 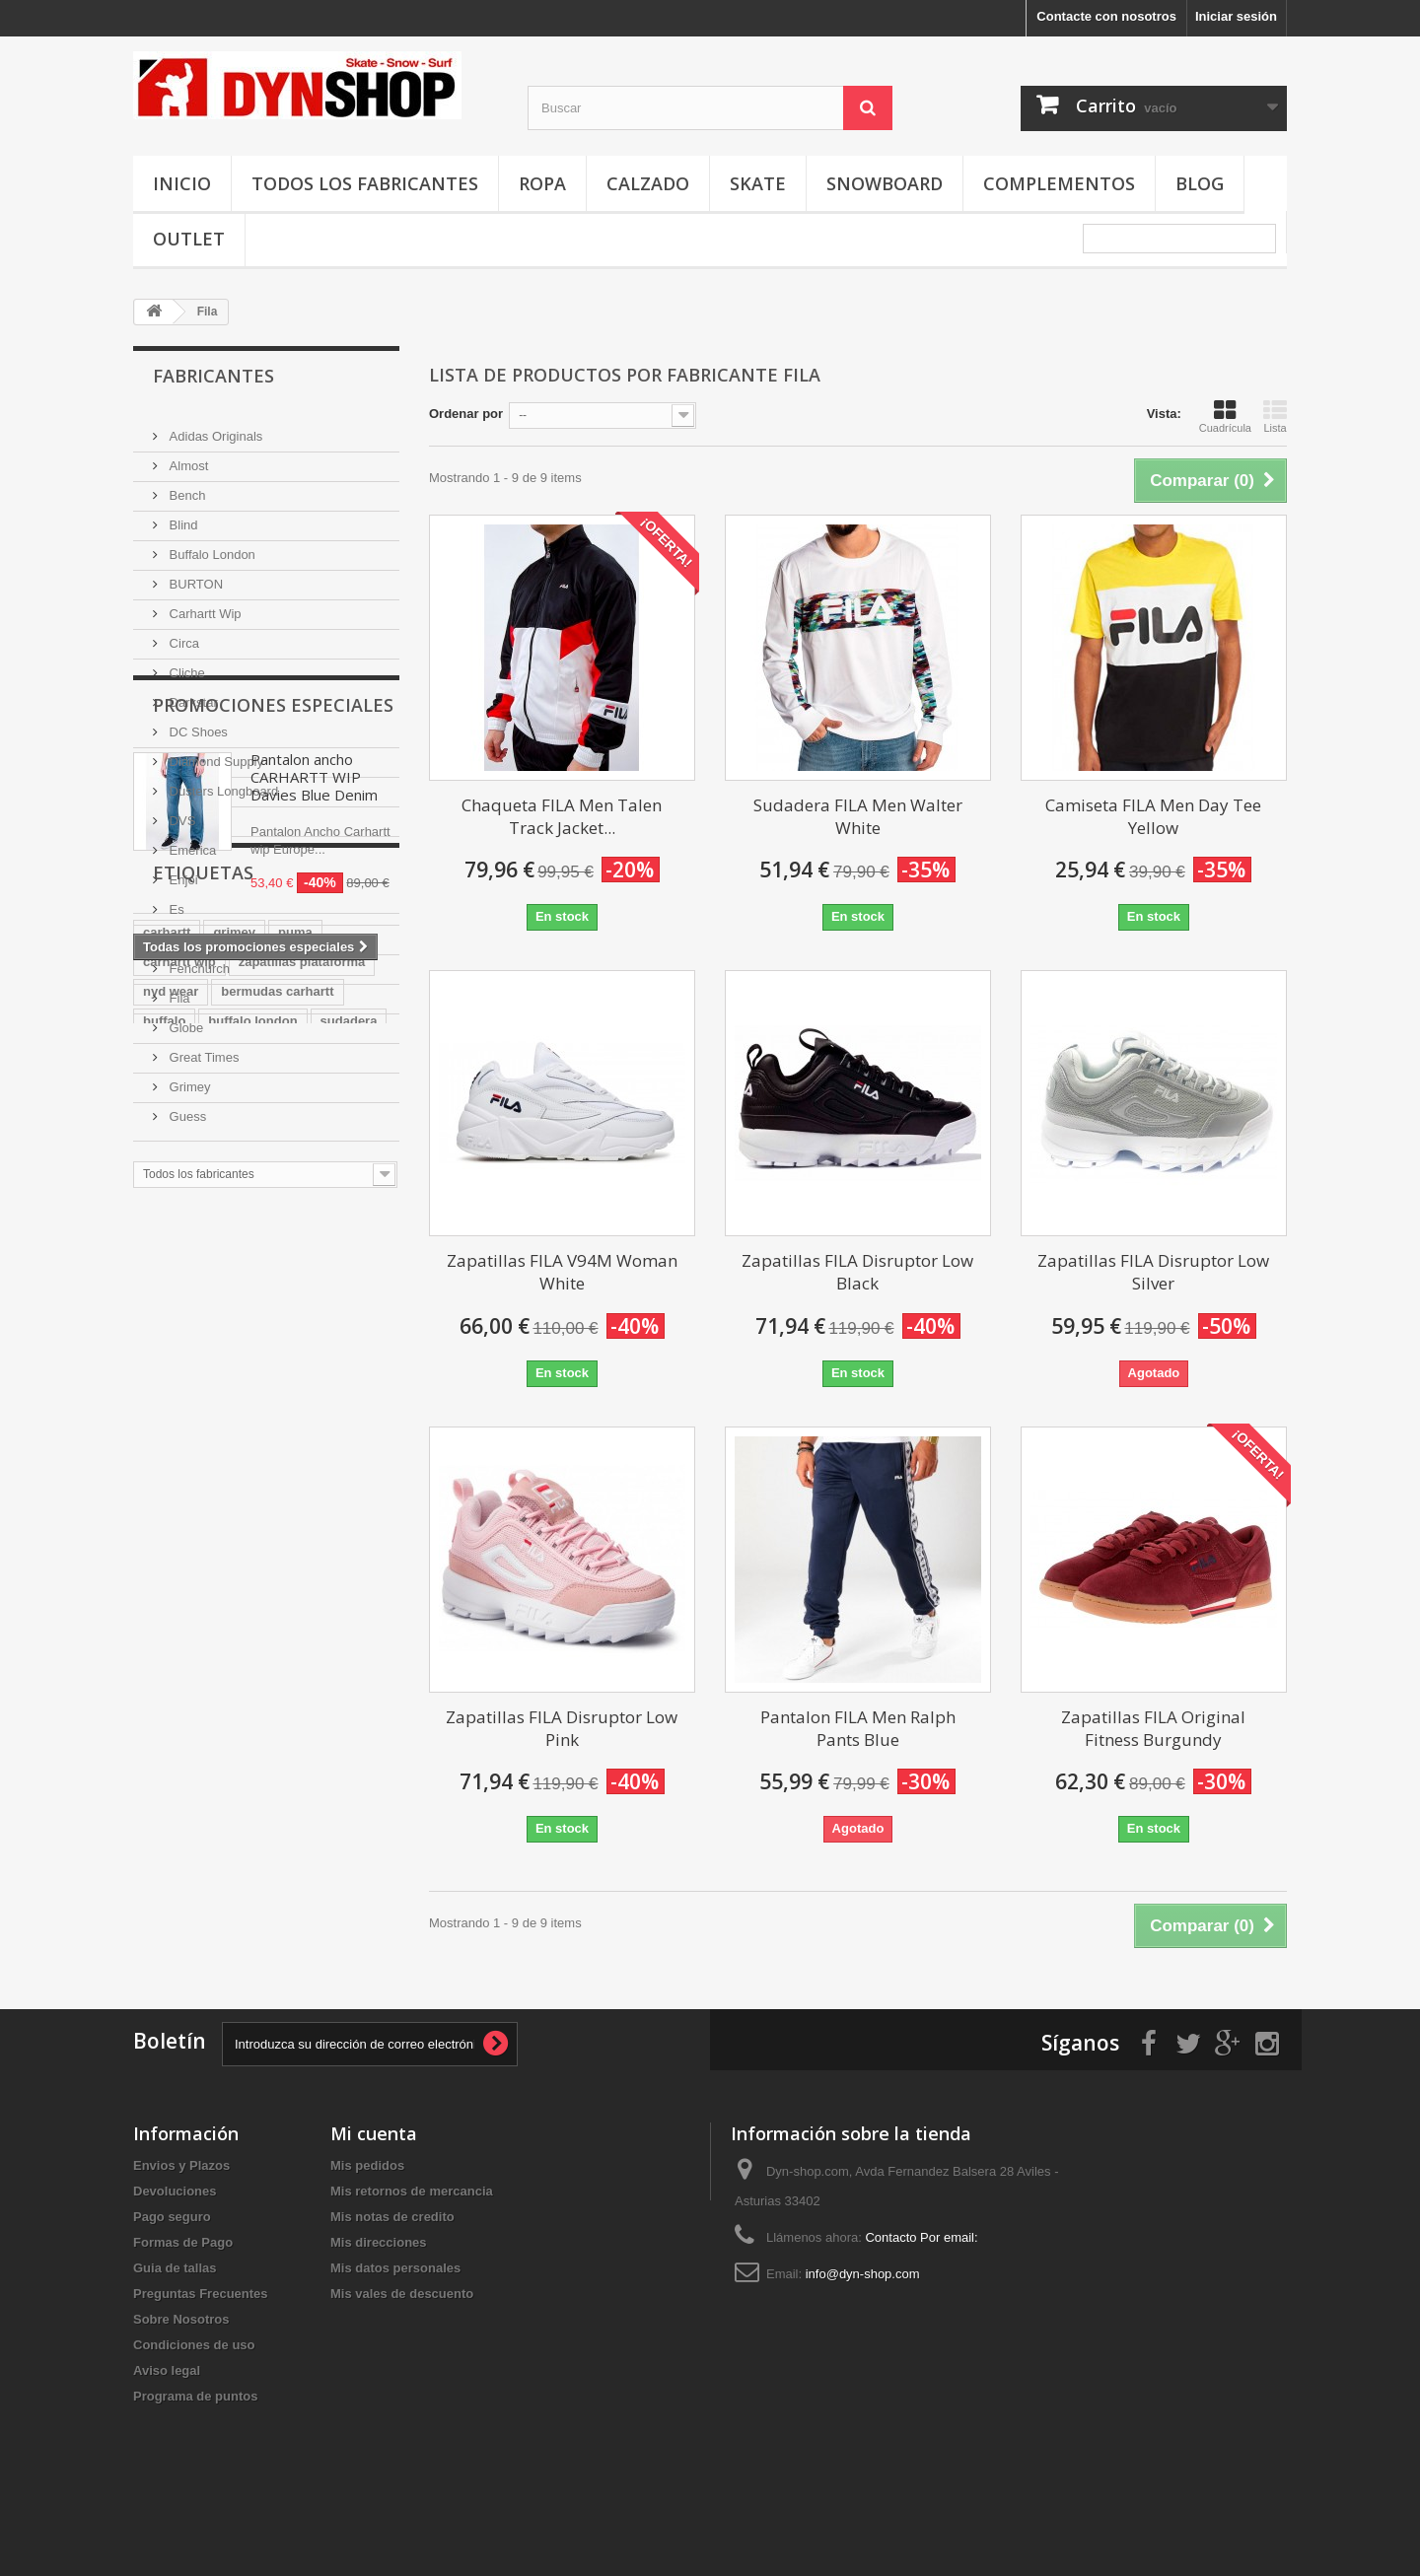 I want to click on Mis direcciones, so click(x=378, y=2297).